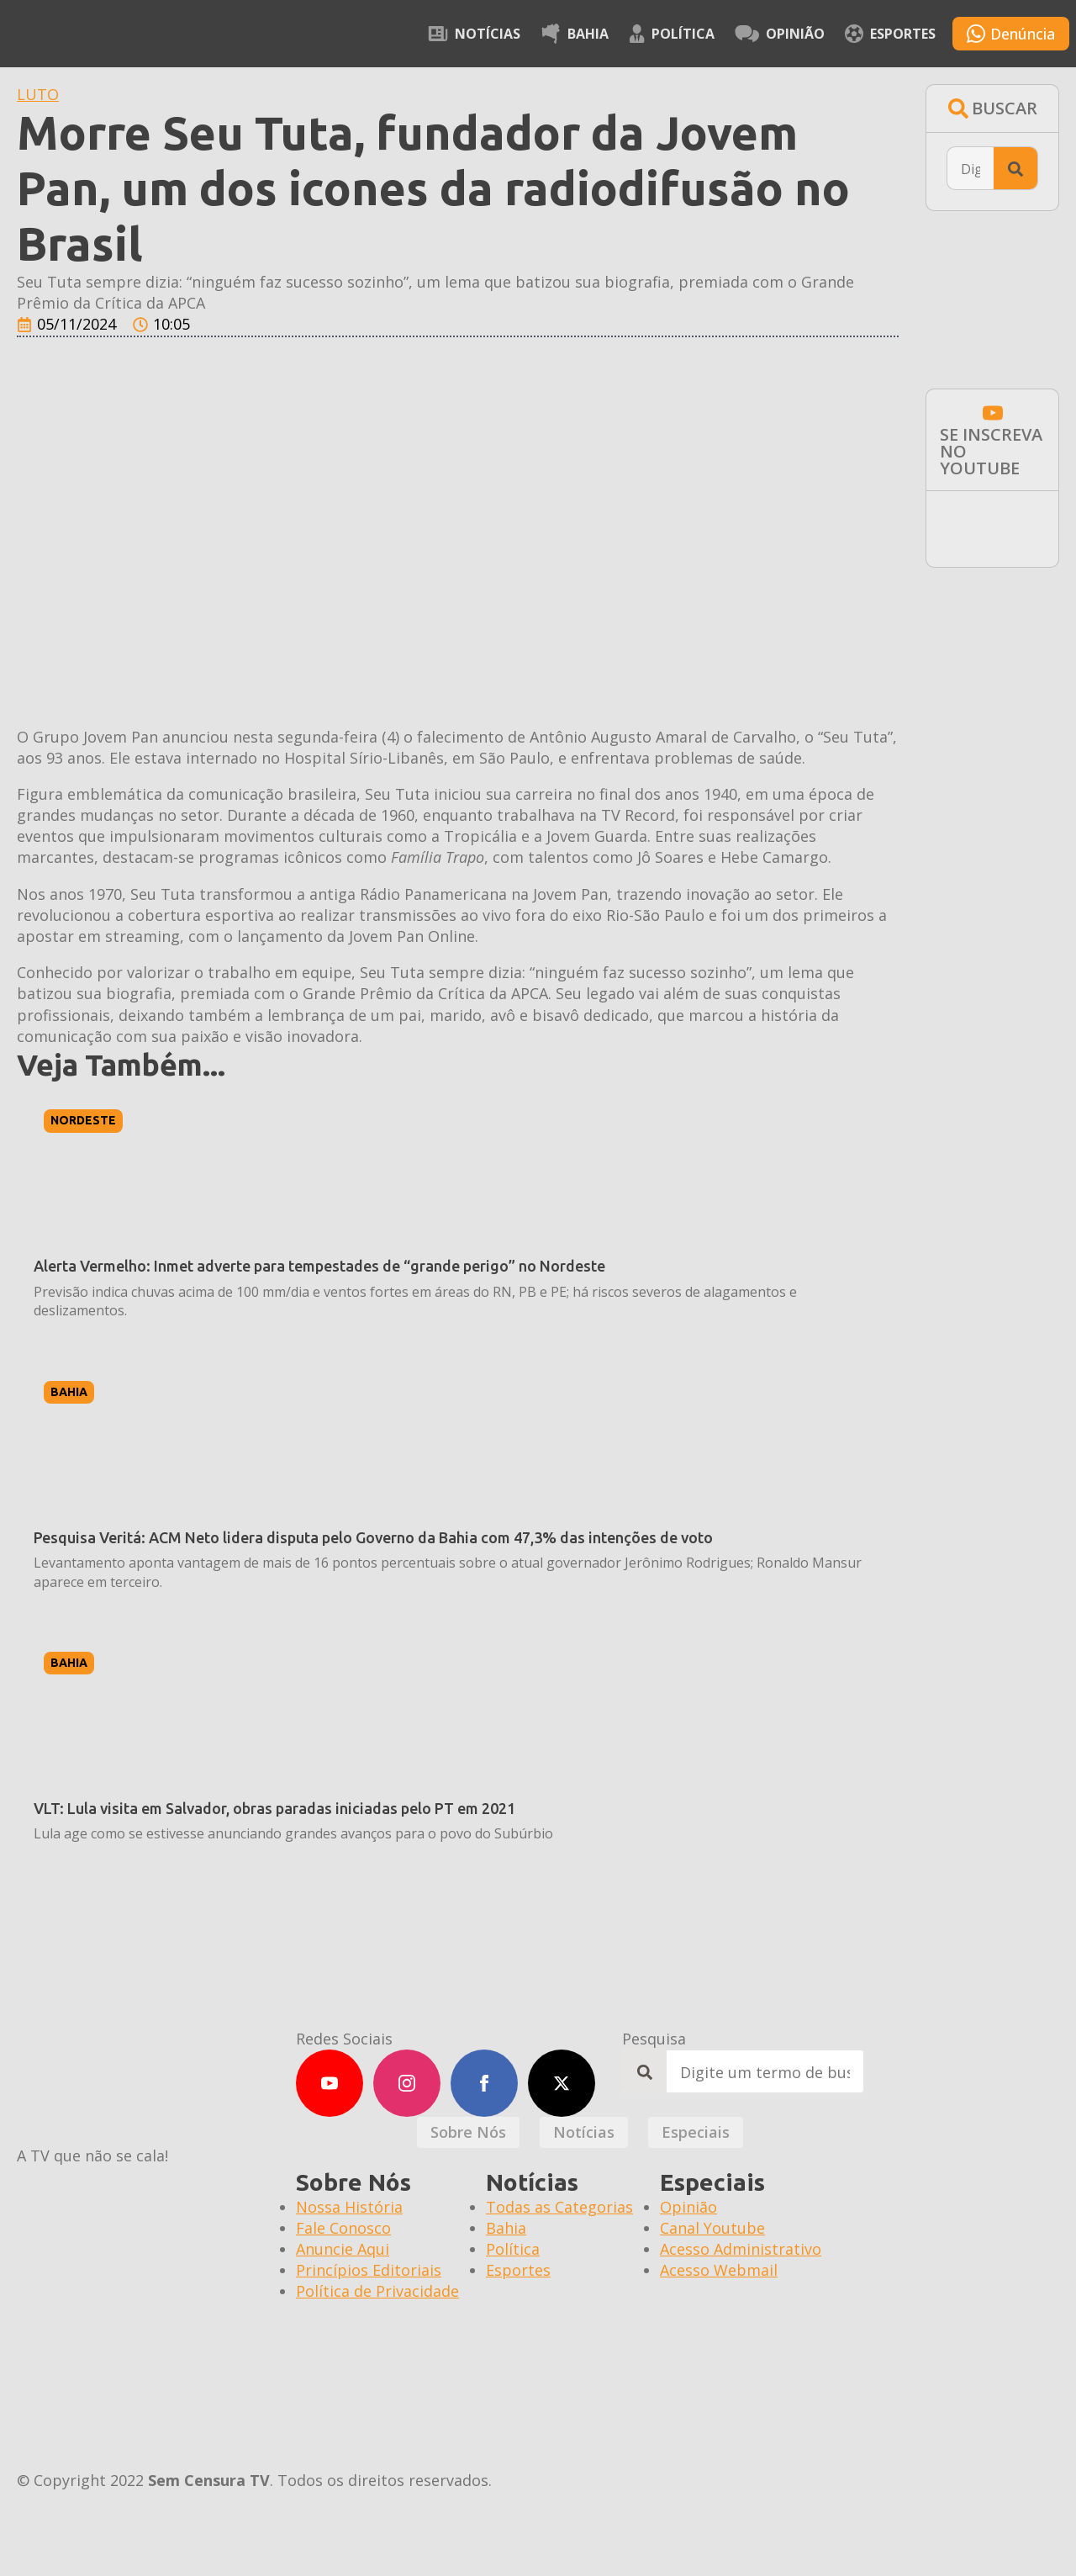 Image resolution: width=1076 pixels, height=2576 pixels. I want to click on Política, so click(672, 33).